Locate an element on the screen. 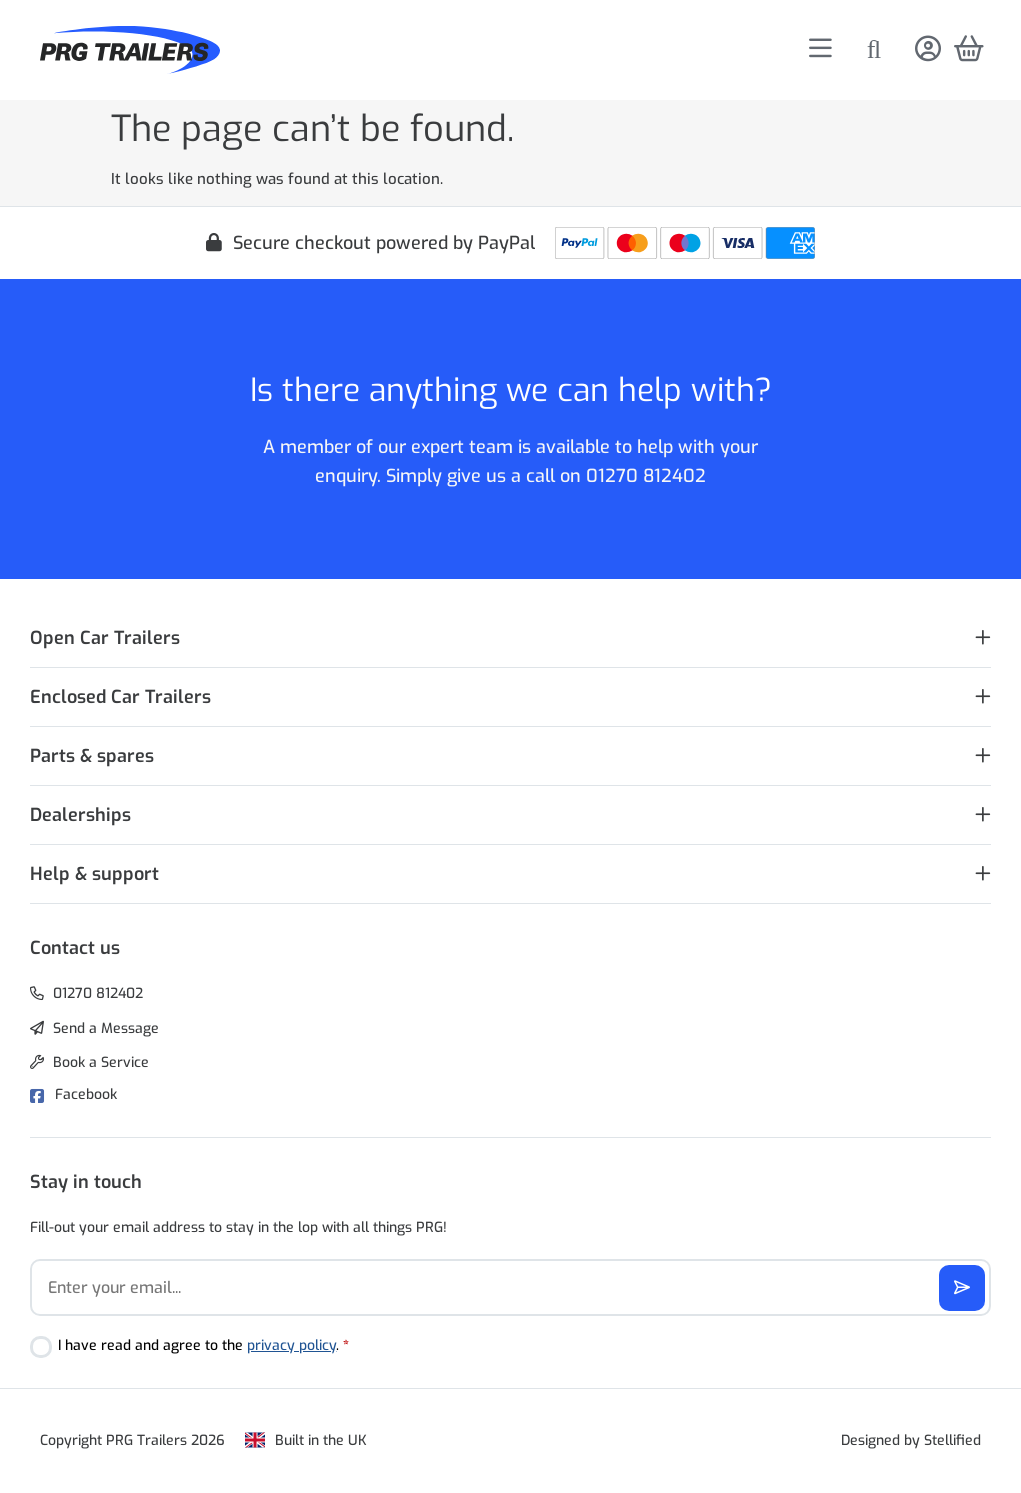 This screenshot has height=1493, width=1021. 01270 812402 is located at coordinates (646, 476).